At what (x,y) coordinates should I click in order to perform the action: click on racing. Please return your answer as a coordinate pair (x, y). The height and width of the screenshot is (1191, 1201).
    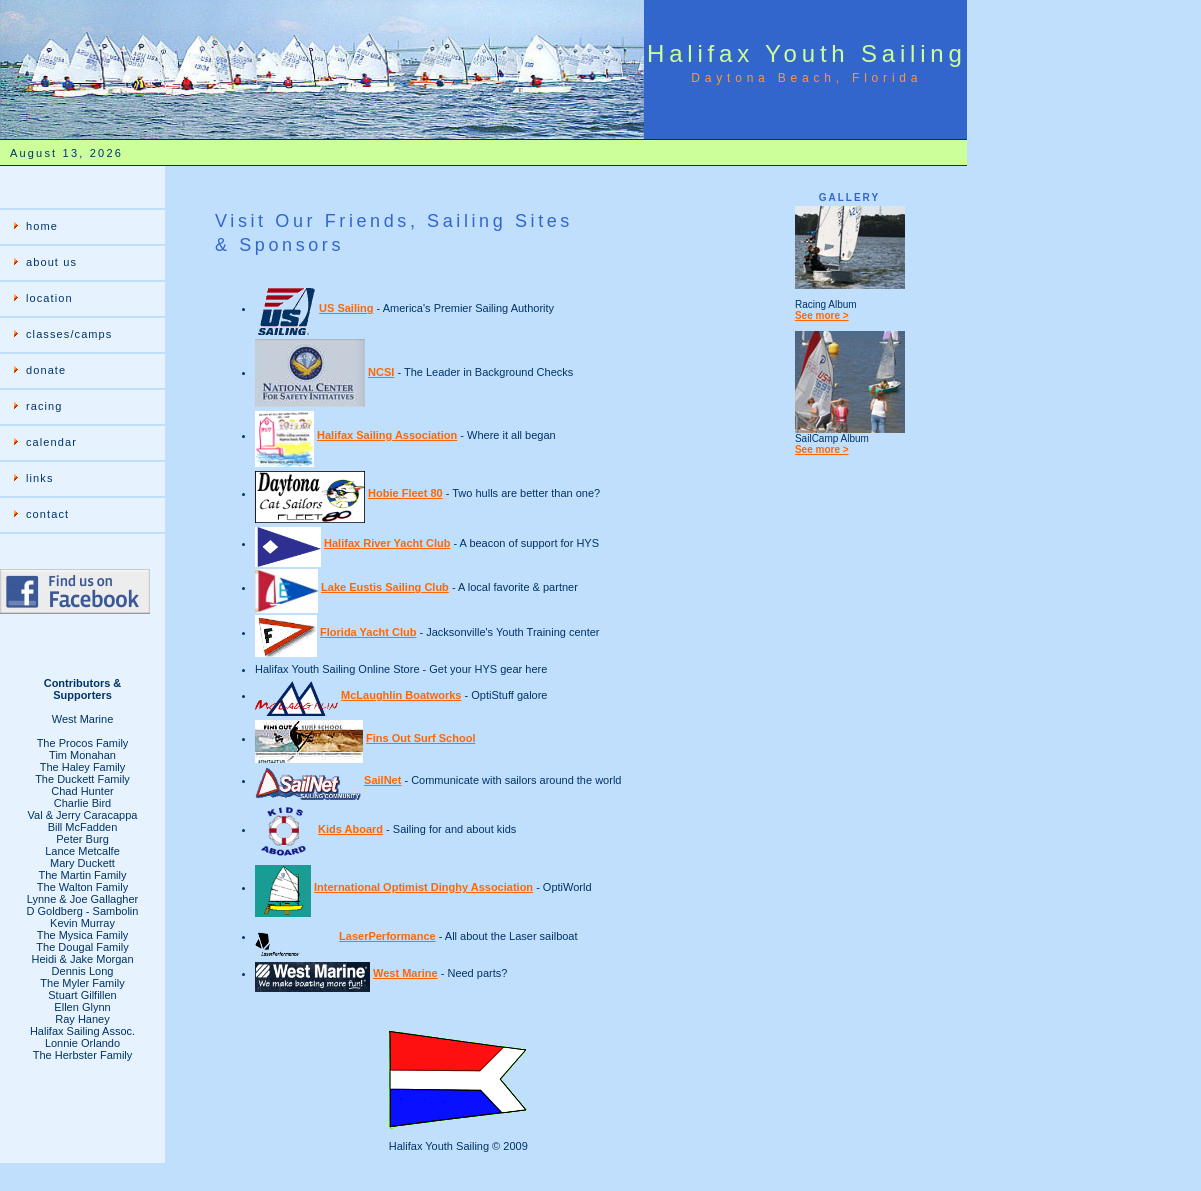
    Looking at the image, I should click on (44, 406).